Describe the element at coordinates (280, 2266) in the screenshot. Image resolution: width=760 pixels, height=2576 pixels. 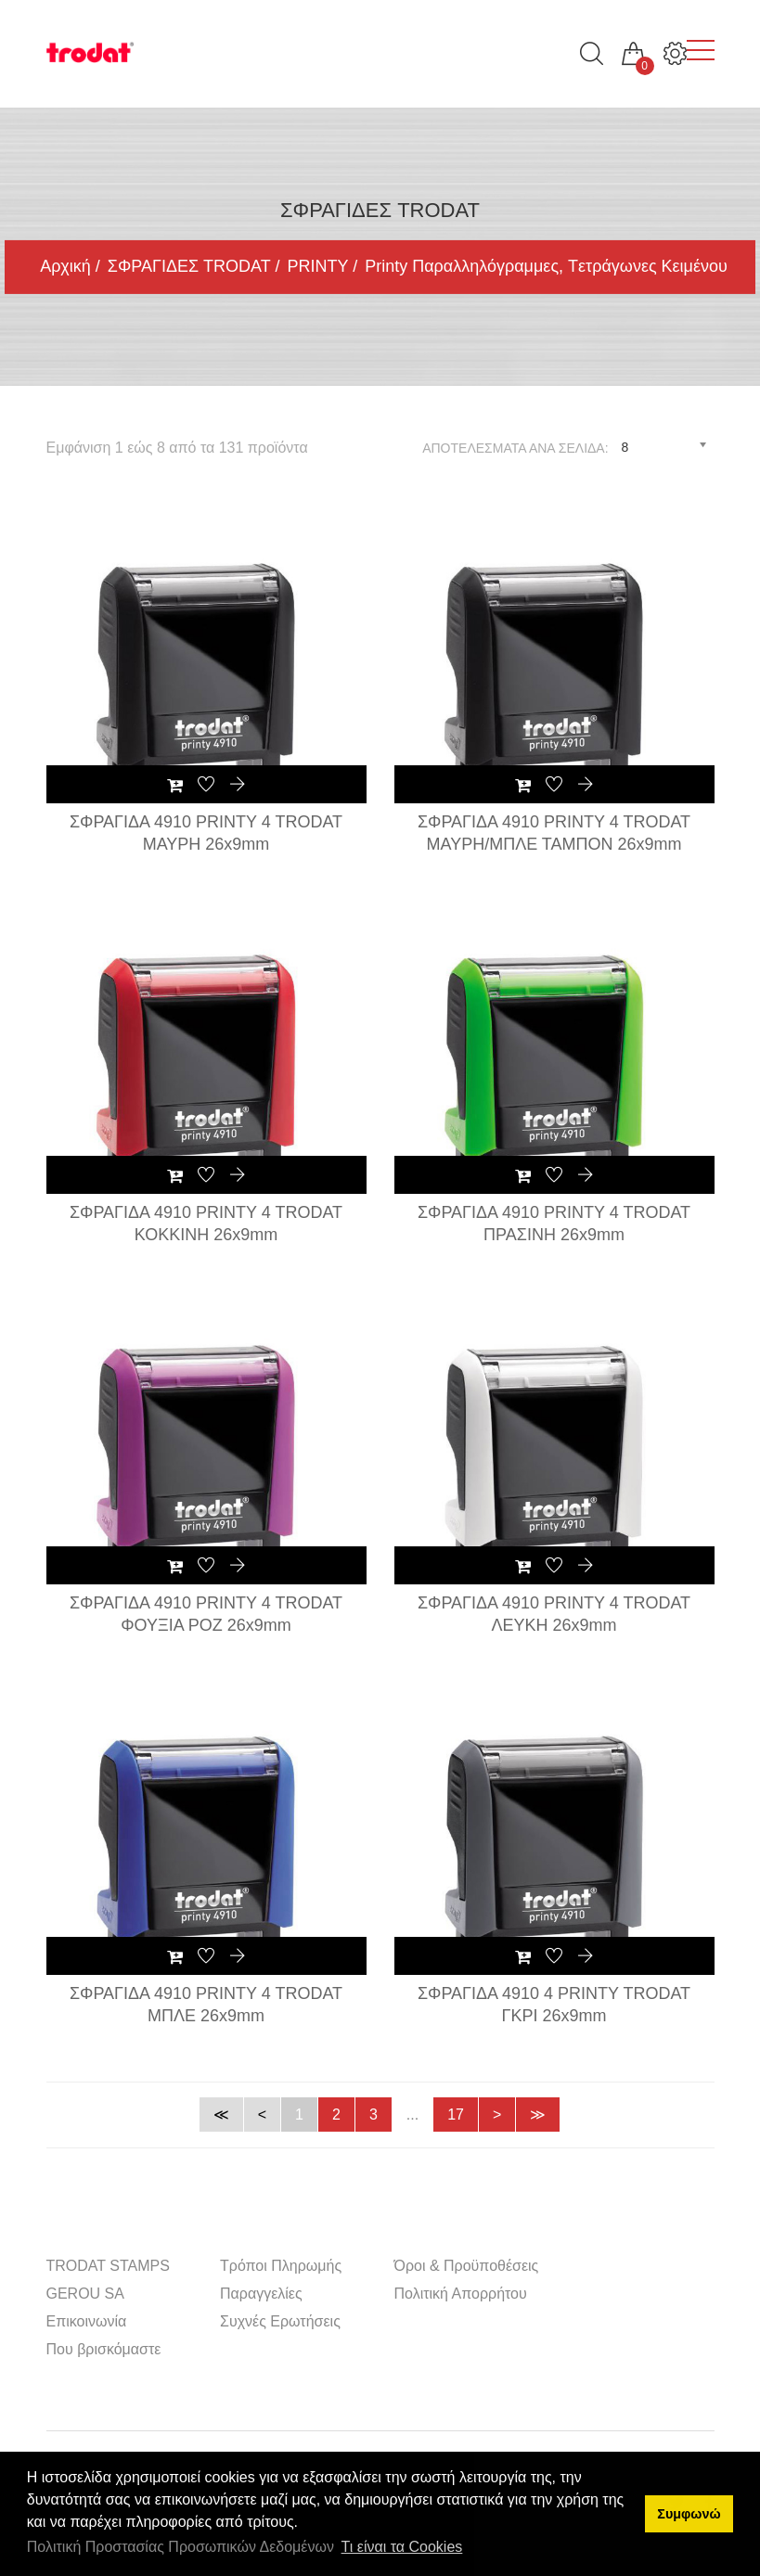
I see `Τρόποι Πληρωμής` at that location.